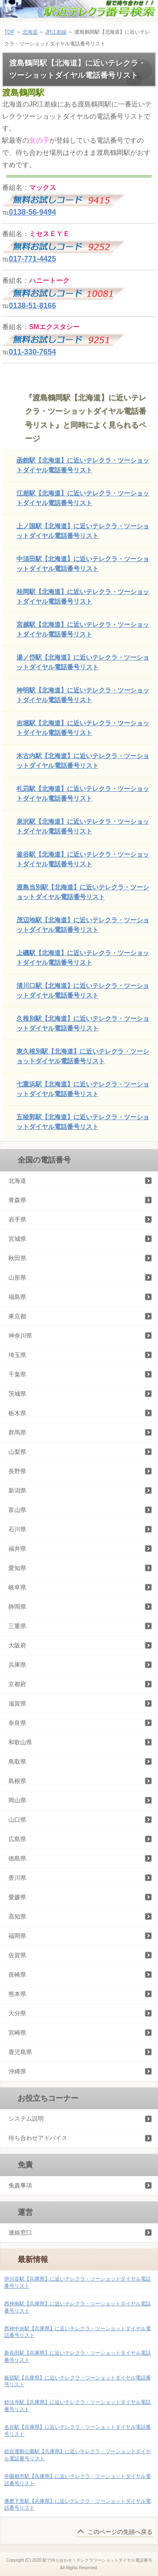  What do you see at coordinates (17, 1839) in the screenshot?
I see `広島県` at bounding box center [17, 1839].